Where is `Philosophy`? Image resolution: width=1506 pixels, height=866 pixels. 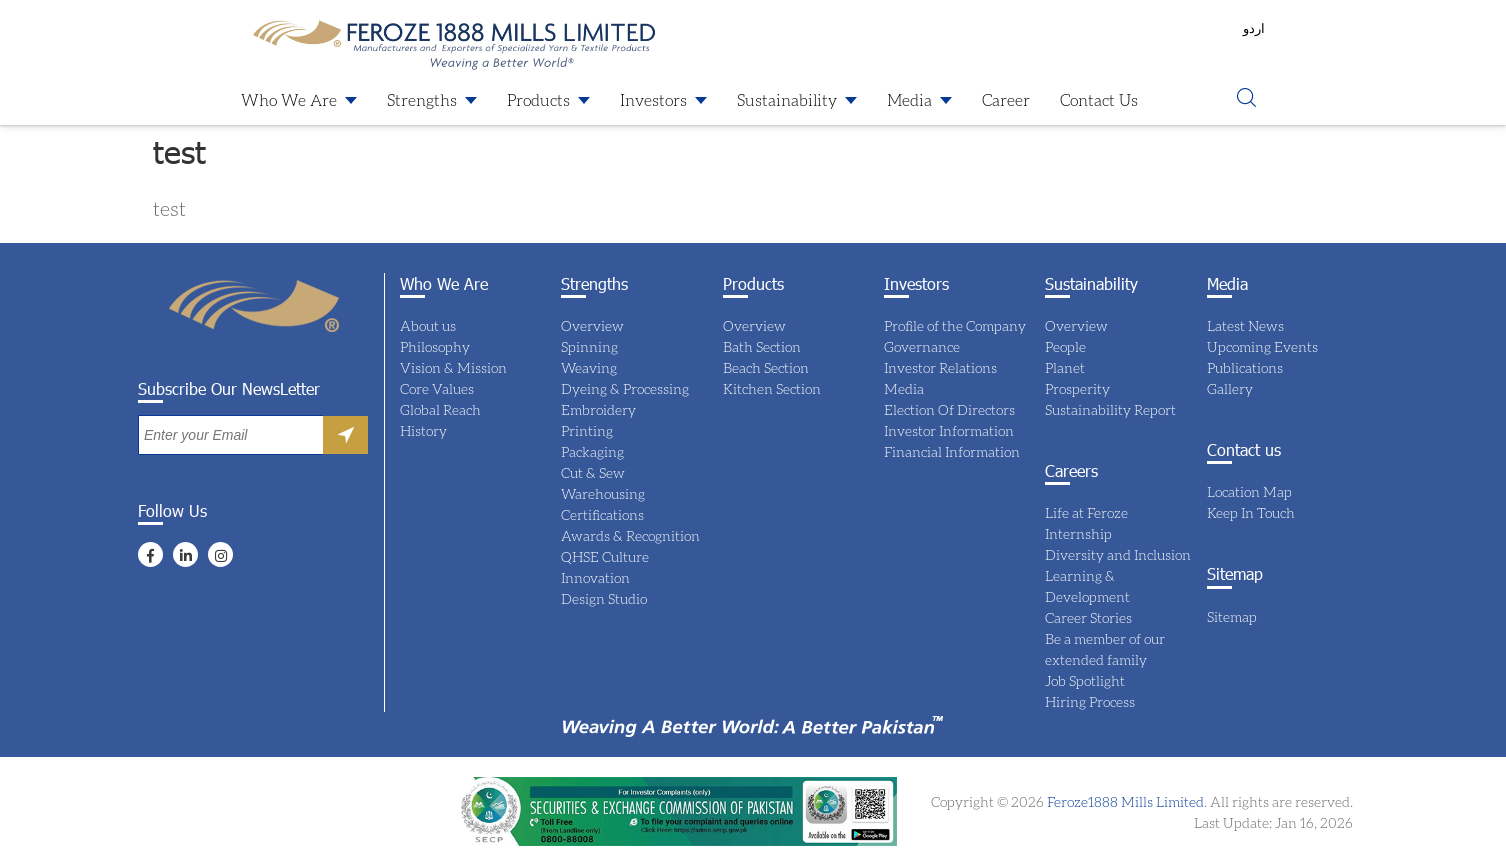
Philosophy is located at coordinates (435, 346).